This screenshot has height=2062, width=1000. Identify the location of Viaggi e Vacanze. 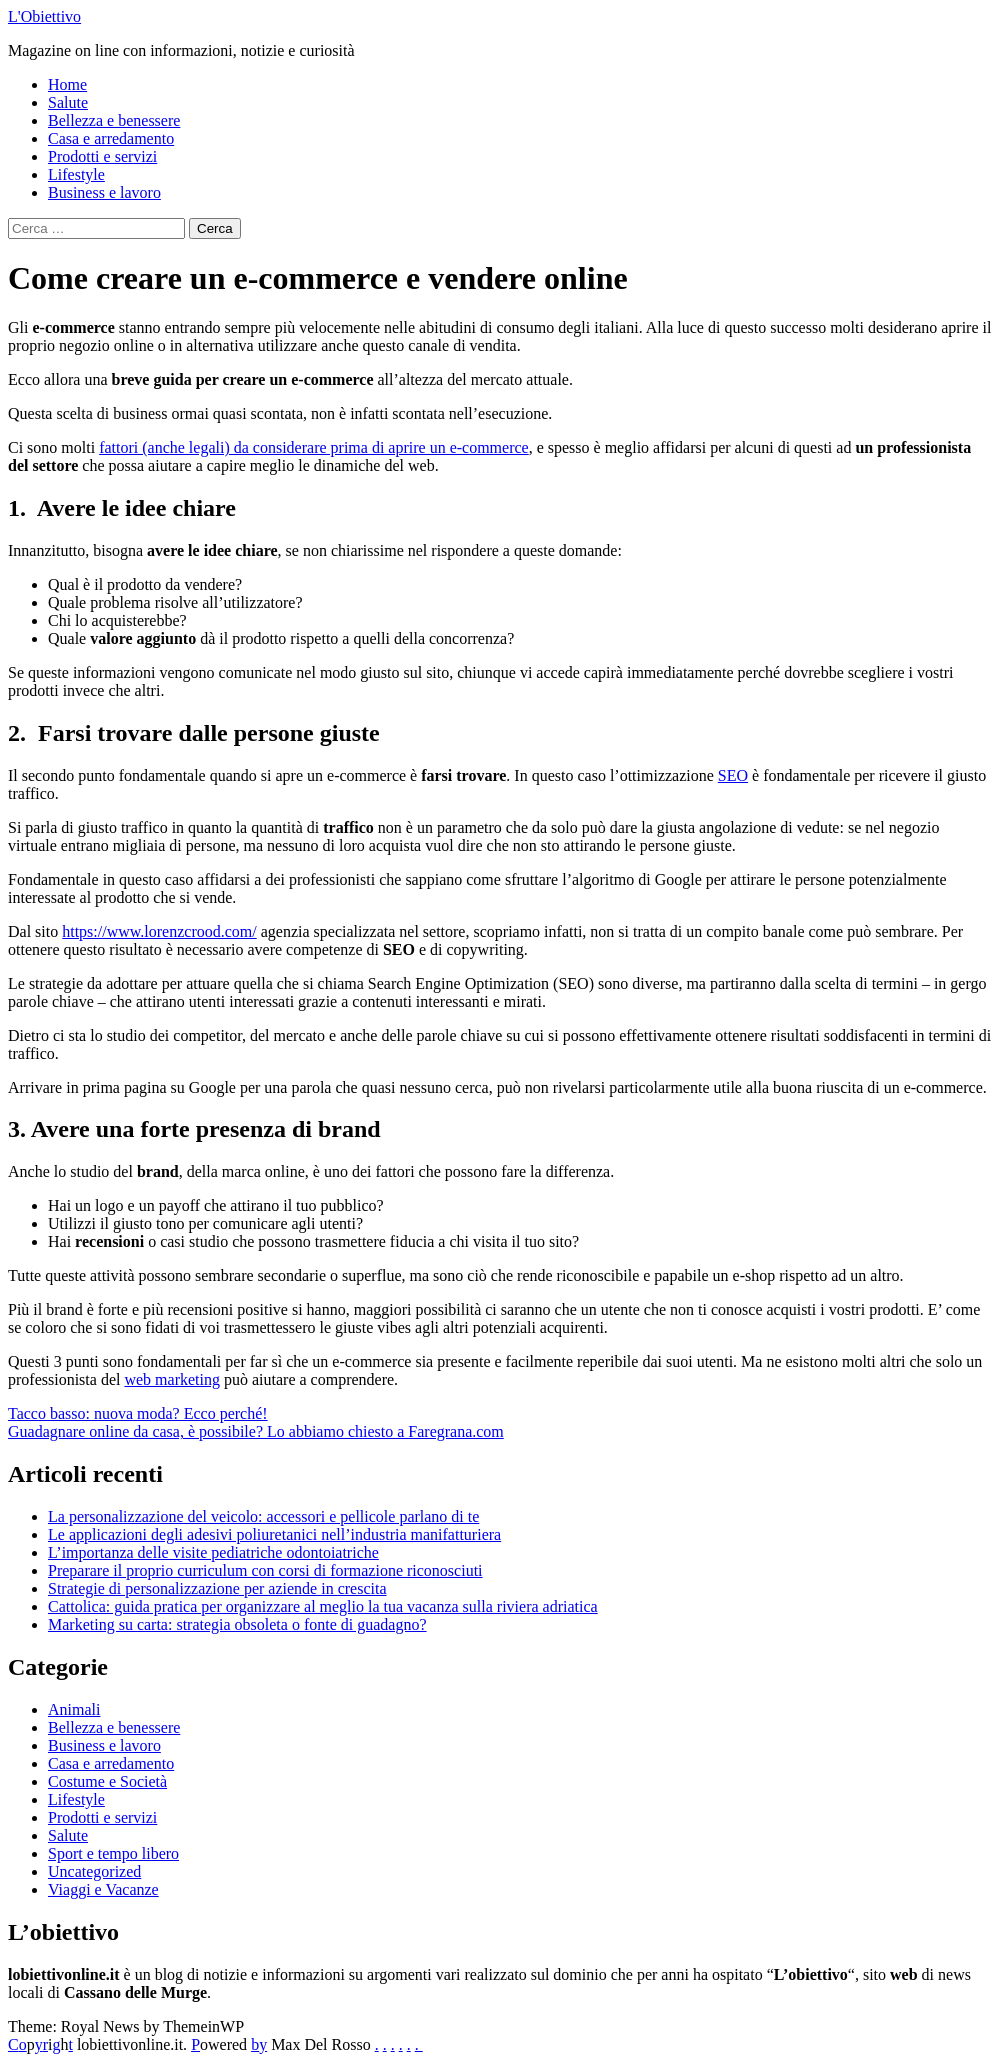
(103, 1889).